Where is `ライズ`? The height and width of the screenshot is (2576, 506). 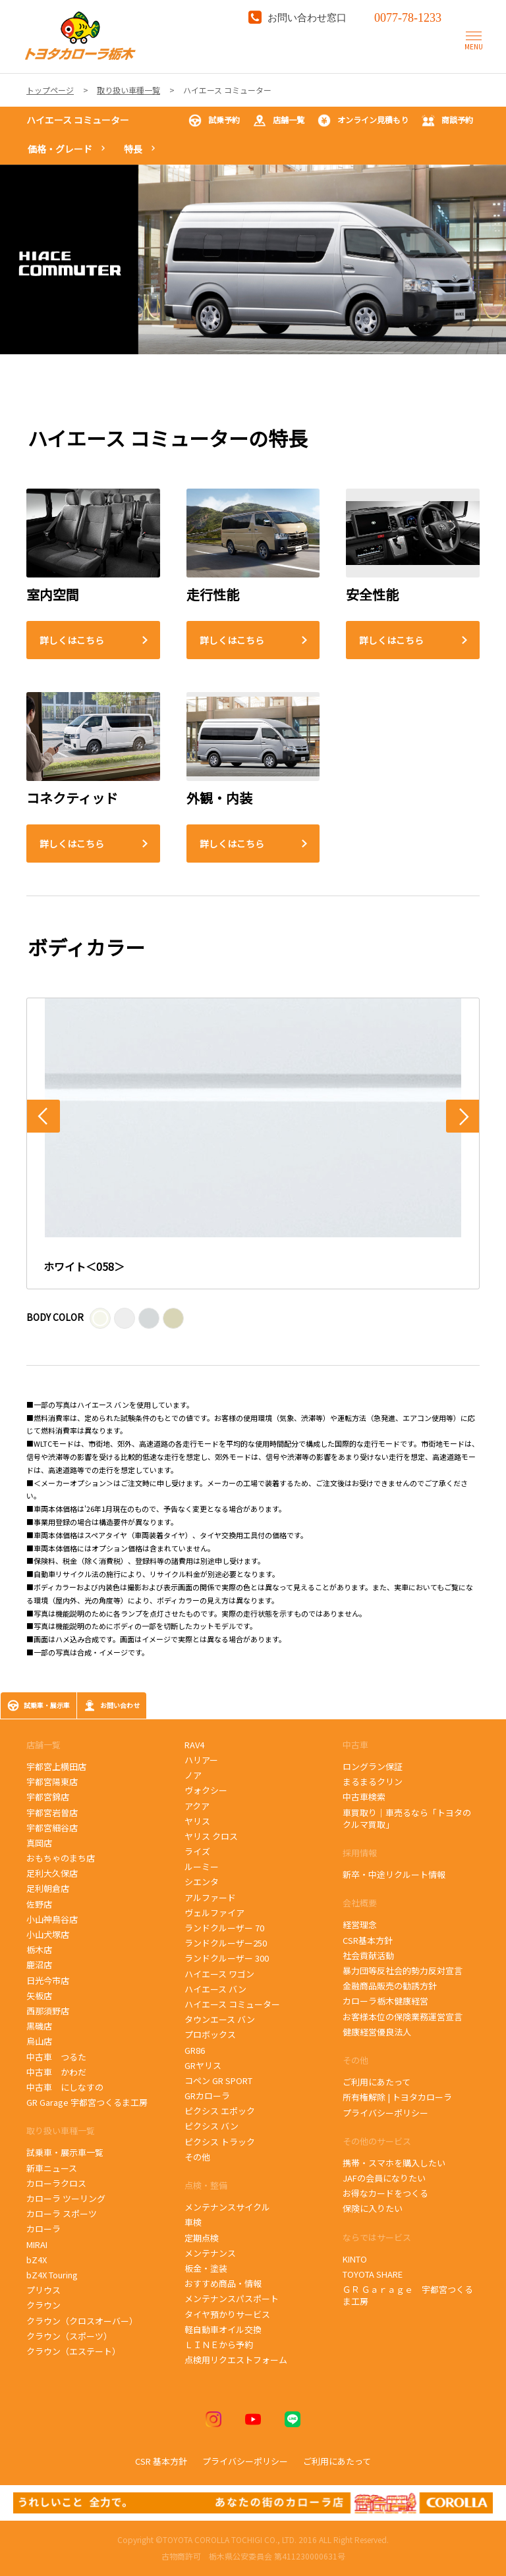
ライズ is located at coordinates (197, 1851).